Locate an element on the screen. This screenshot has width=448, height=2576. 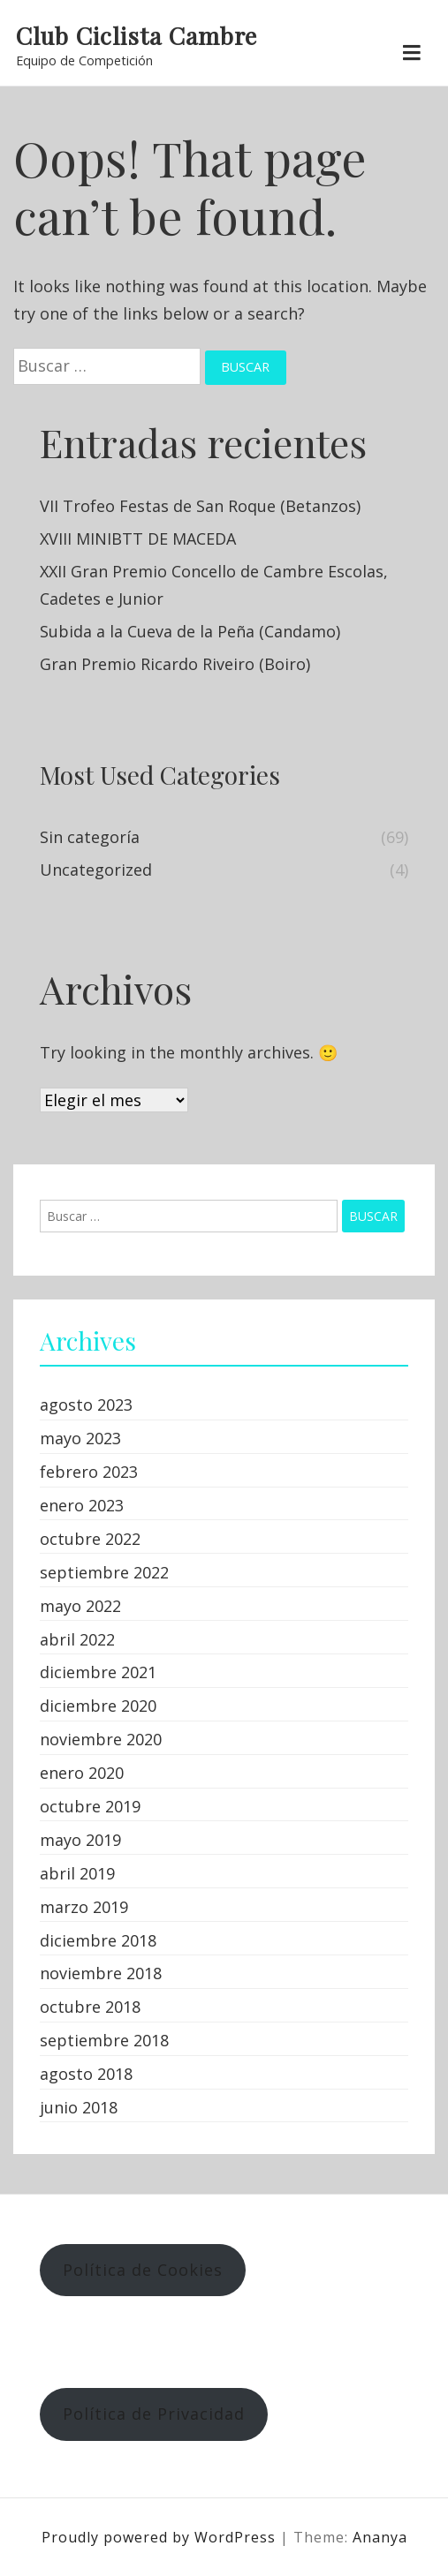
octubre 2018 is located at coordinates (90, 2006).